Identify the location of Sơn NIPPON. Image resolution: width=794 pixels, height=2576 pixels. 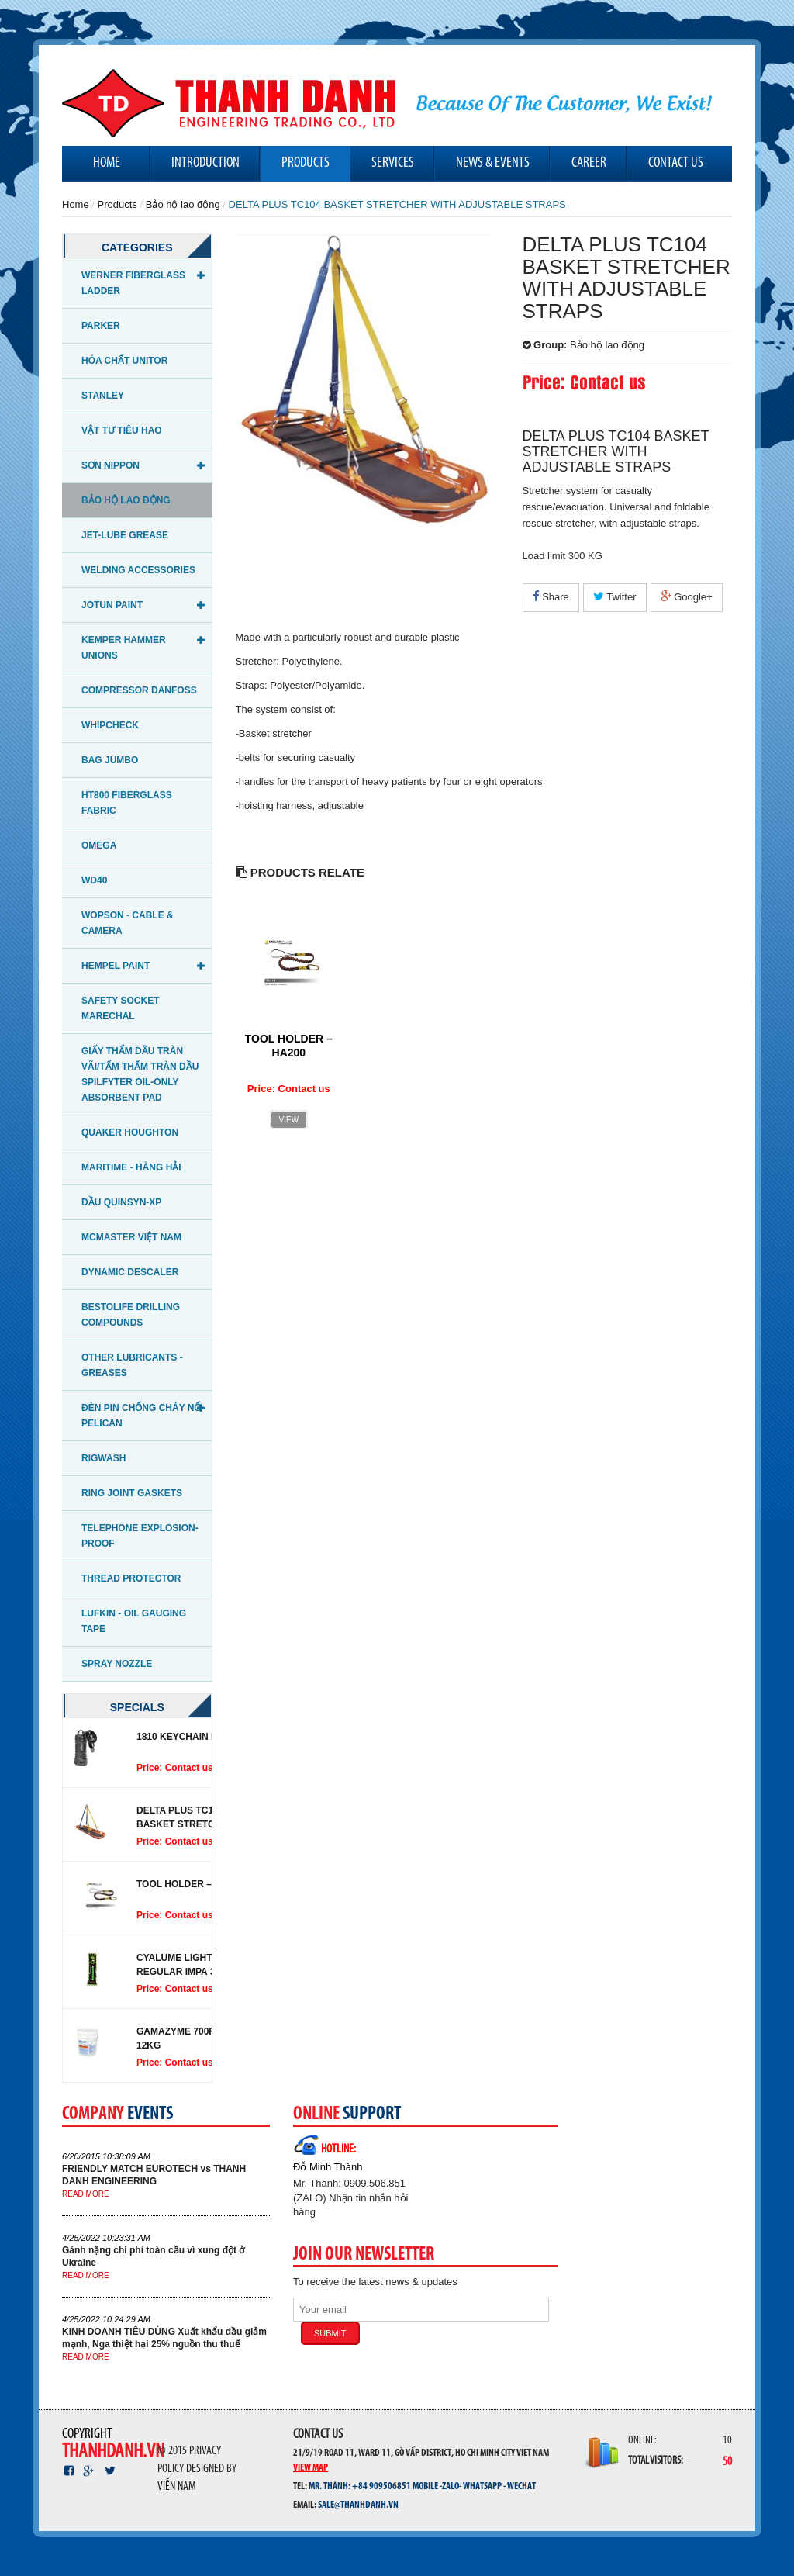
(110, 465).